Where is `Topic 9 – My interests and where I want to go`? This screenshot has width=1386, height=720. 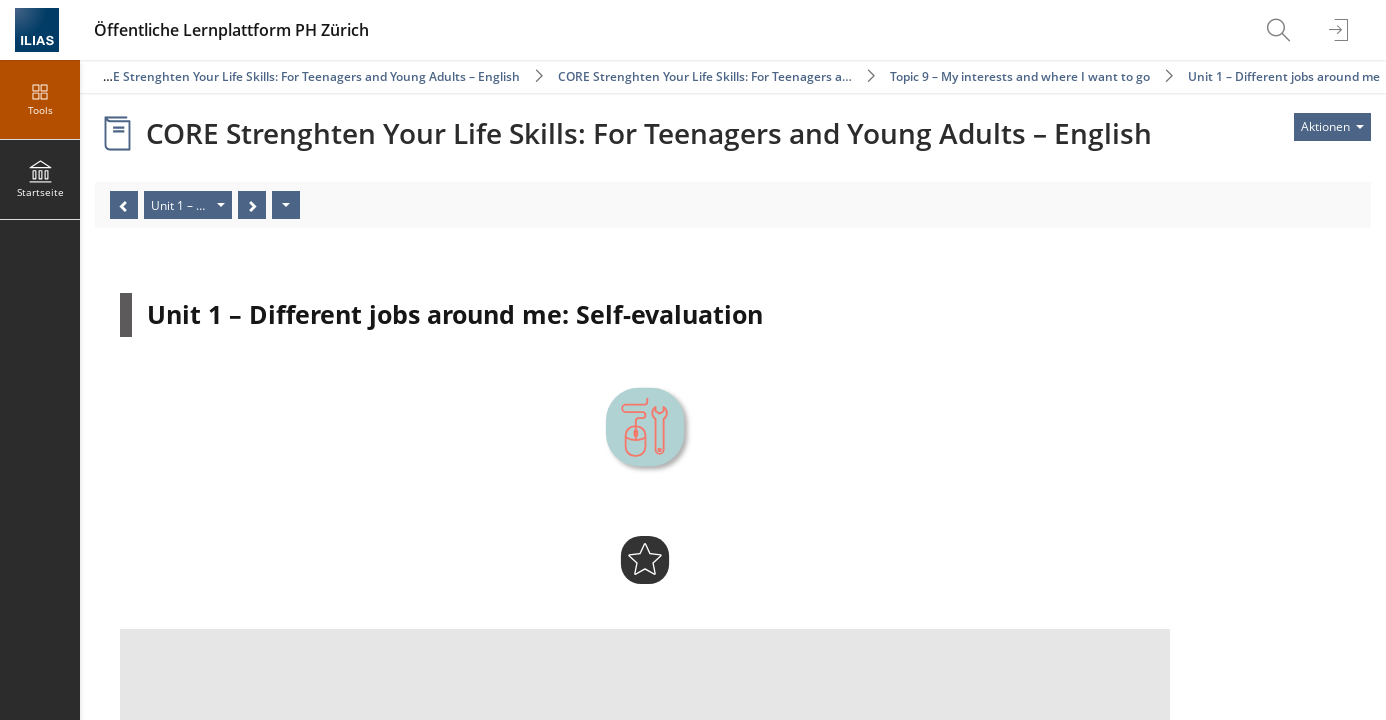 Topic 9 – My interests and where I want to go is located at coordinates (1020, 76).